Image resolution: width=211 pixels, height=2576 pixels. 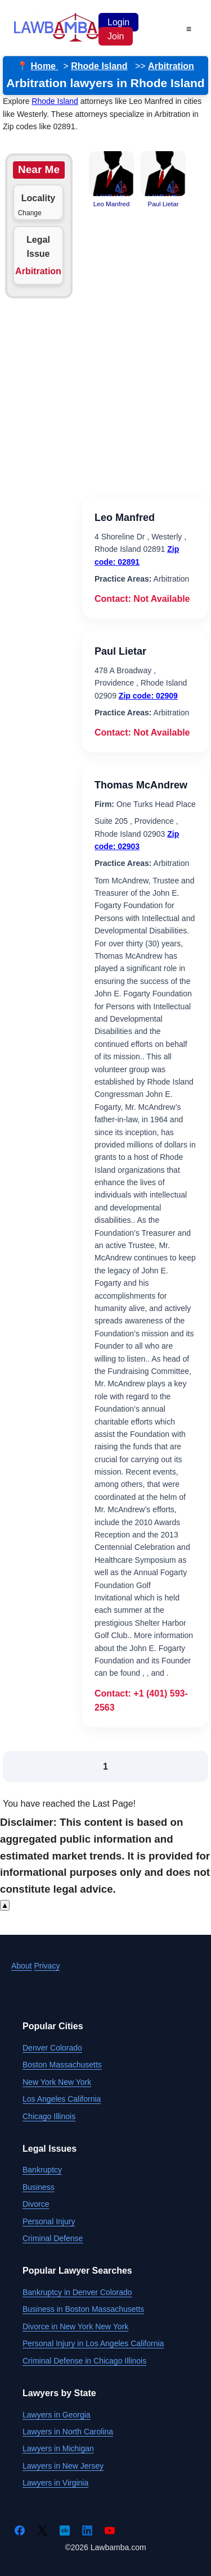 What do you see at coordinates (109, 2530) in the screenshot?
I see `[YouTube]` at bounding box center [109, 2530].